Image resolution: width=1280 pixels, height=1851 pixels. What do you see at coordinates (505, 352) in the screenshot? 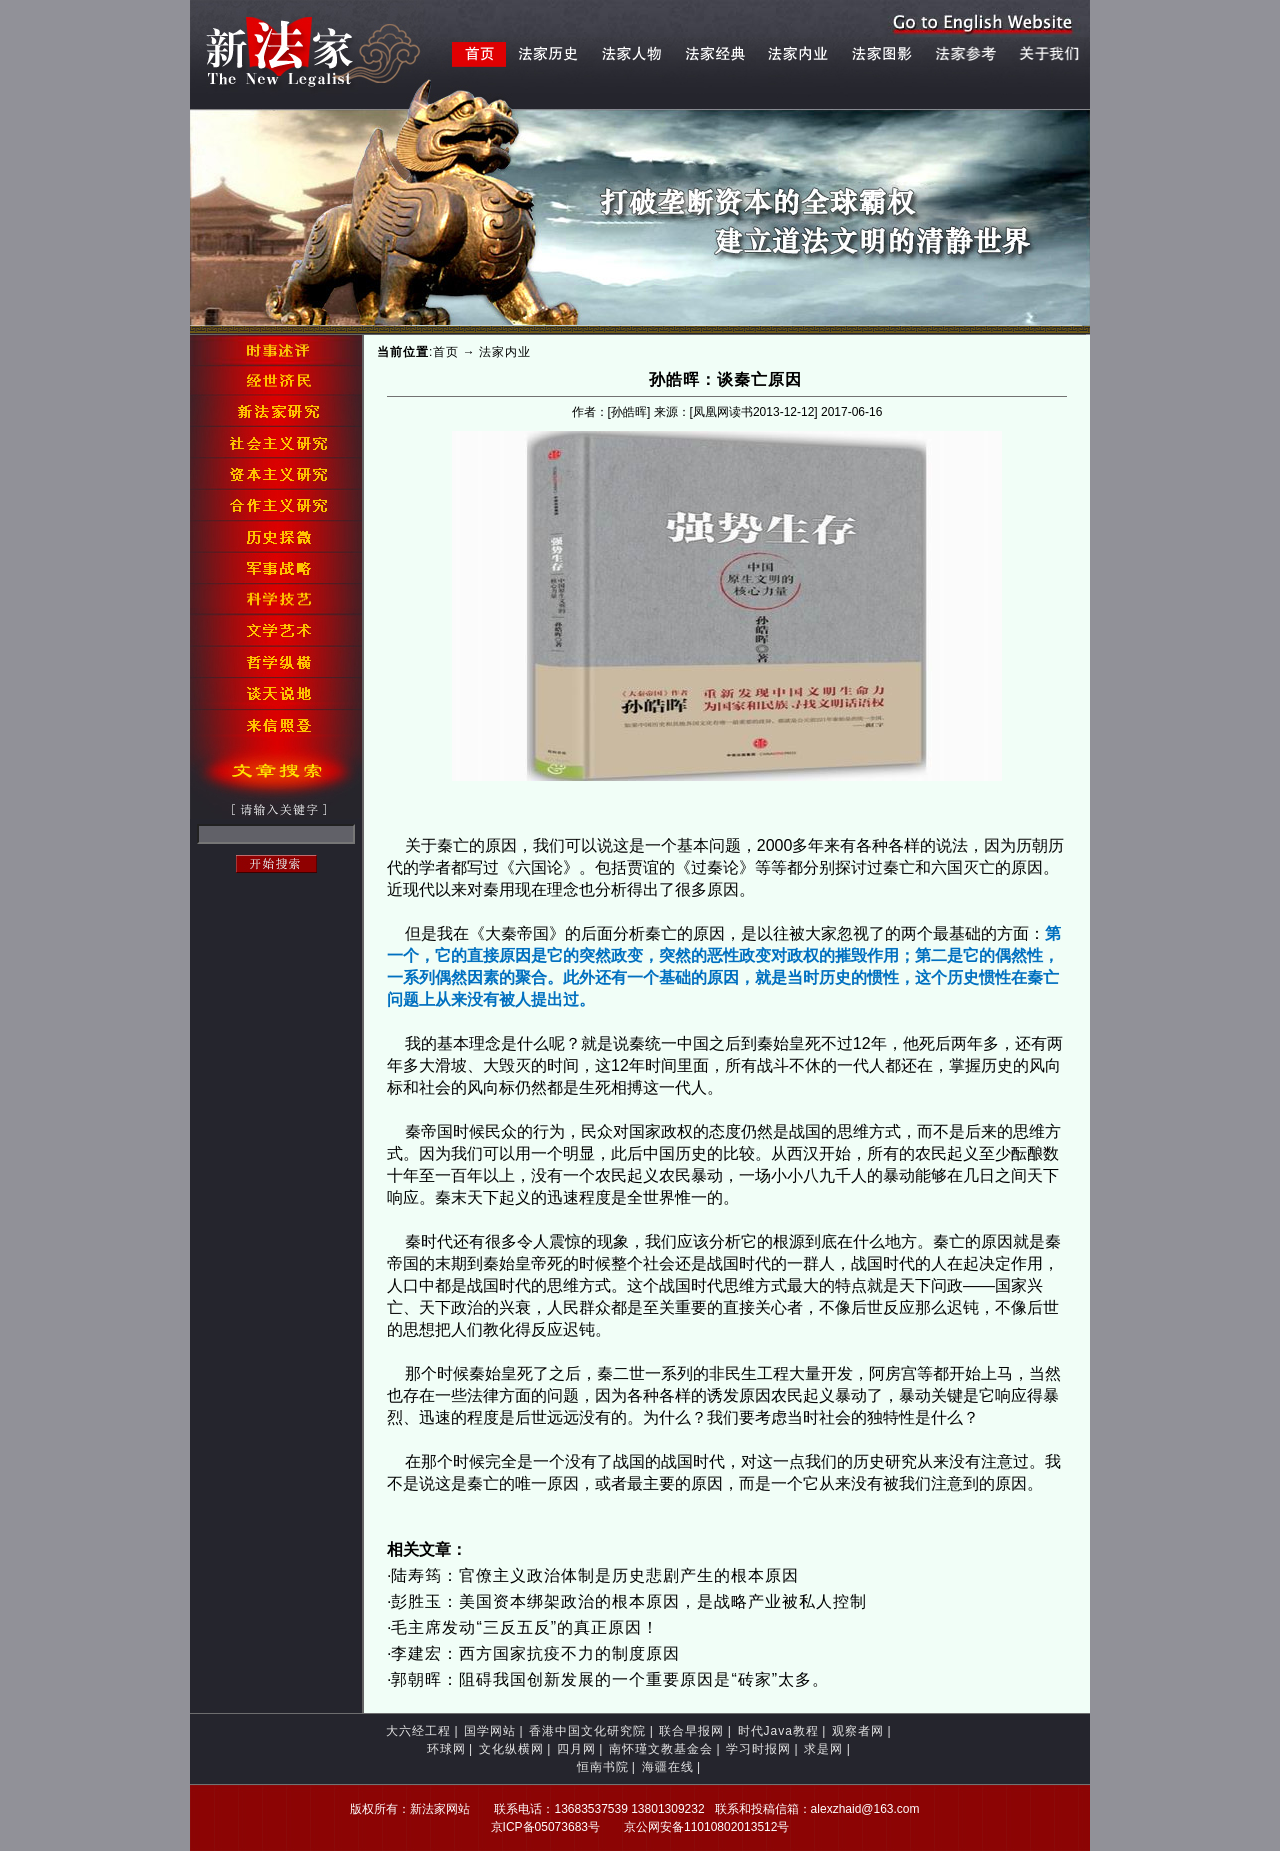
I see `法家内业` at bounding box center [505, 352].